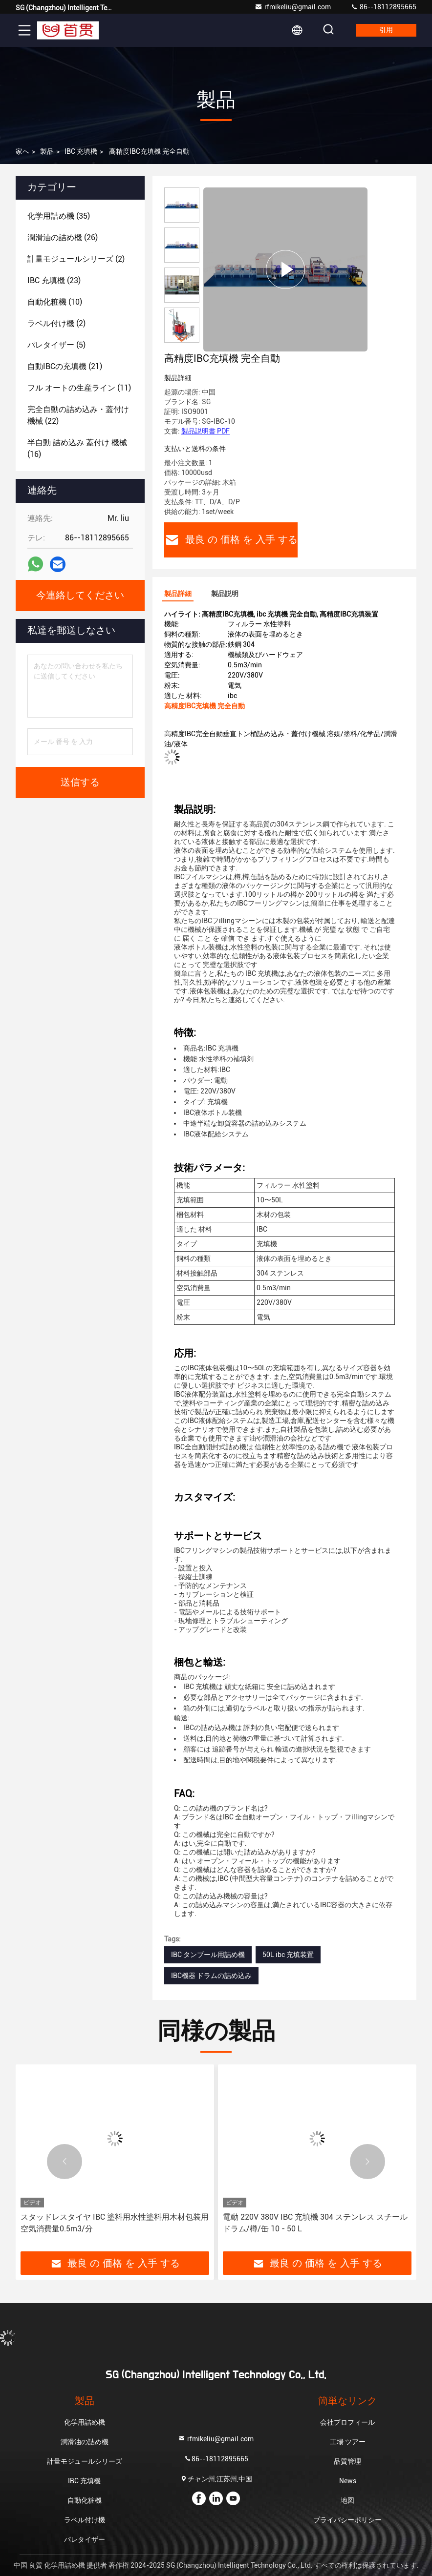 The image size is (432, 2576). Describe the element at coordinates (76, 259) in the screenshot. I see `(2)` at that location.